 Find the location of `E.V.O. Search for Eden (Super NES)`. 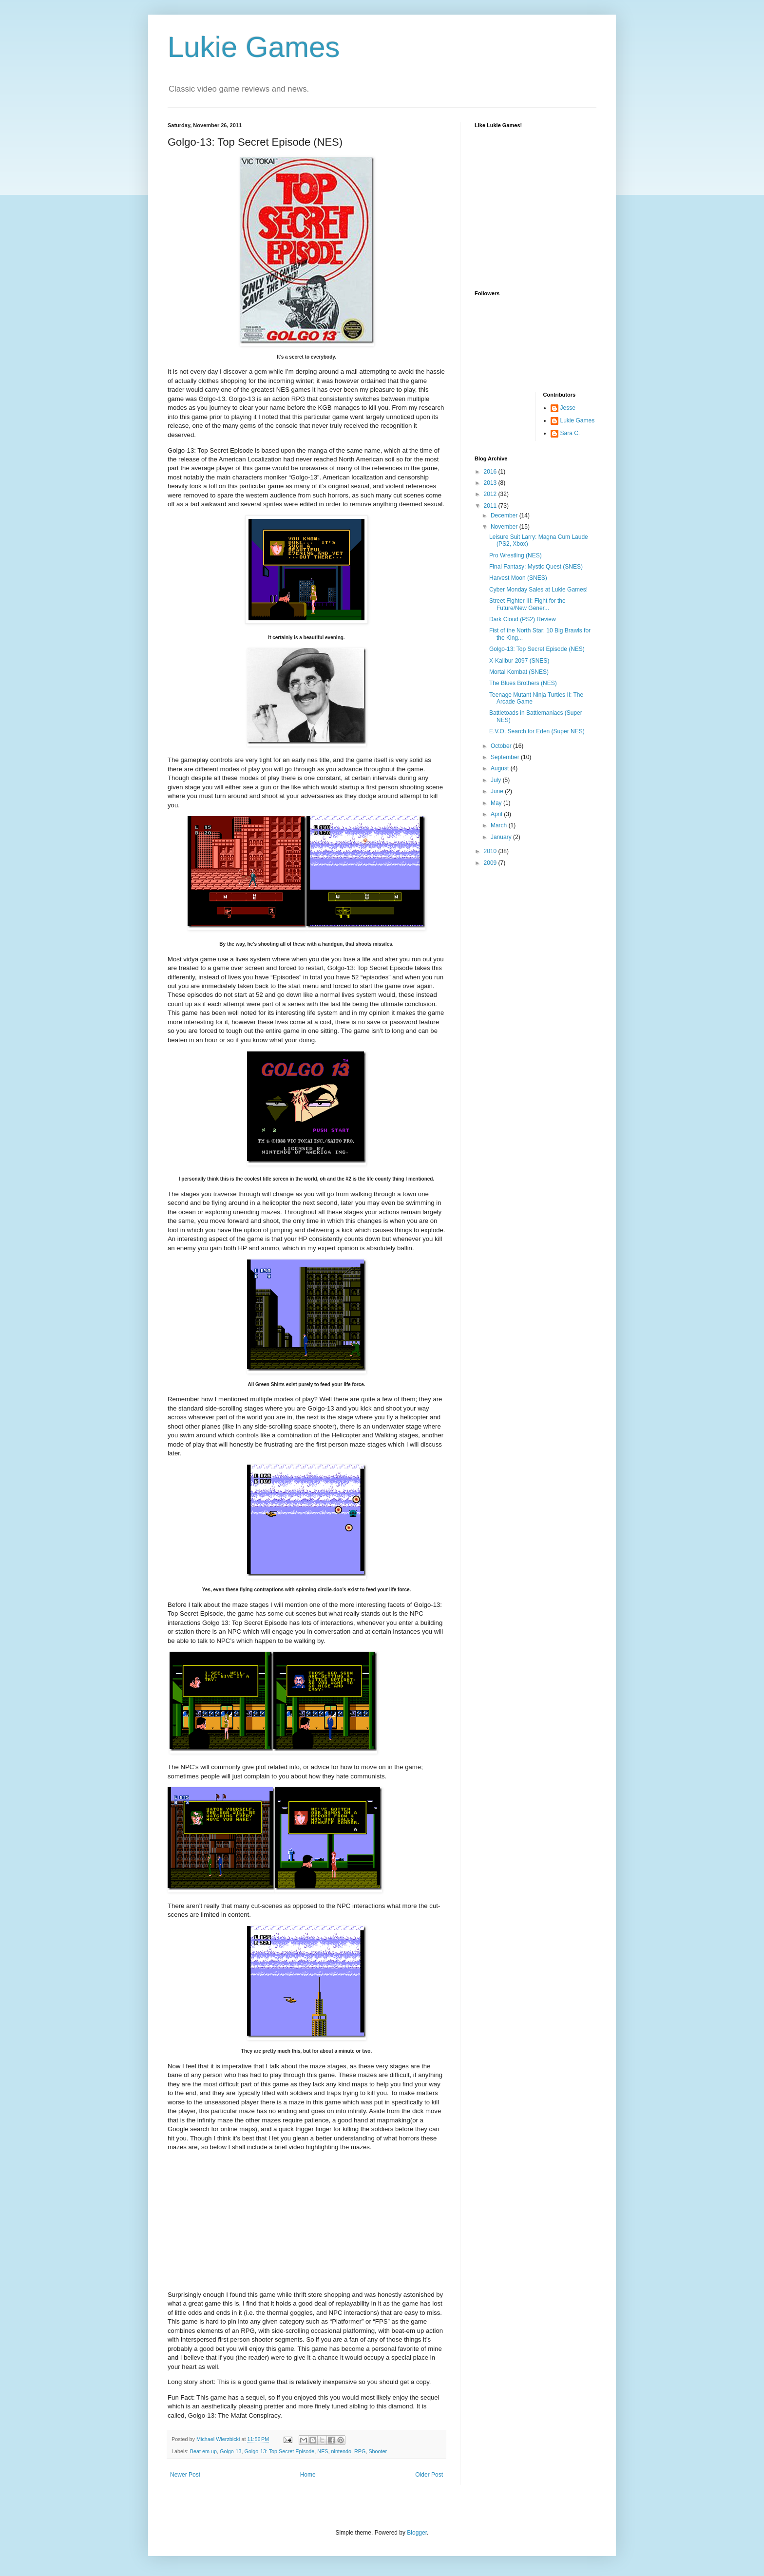

E.V.O. Search for Eden (Super NES) is located at coordinates (537, 731).